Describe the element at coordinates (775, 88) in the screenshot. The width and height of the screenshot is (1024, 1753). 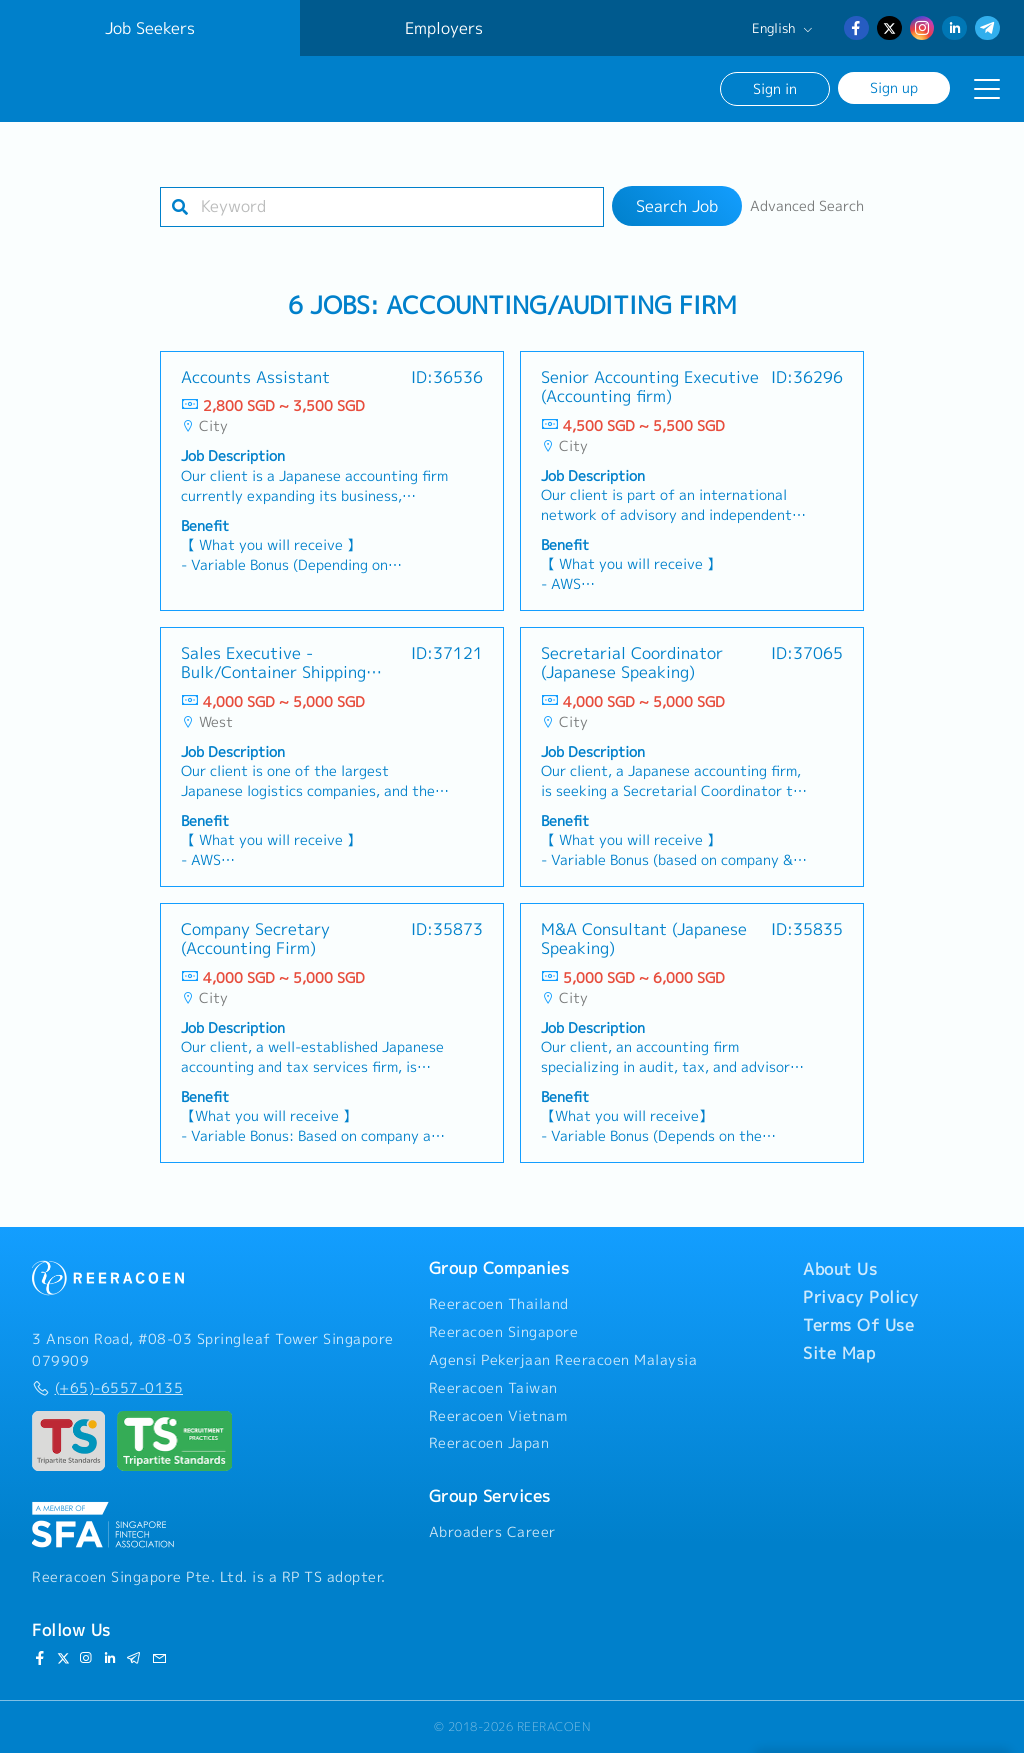
I see `Sign in` at that location.